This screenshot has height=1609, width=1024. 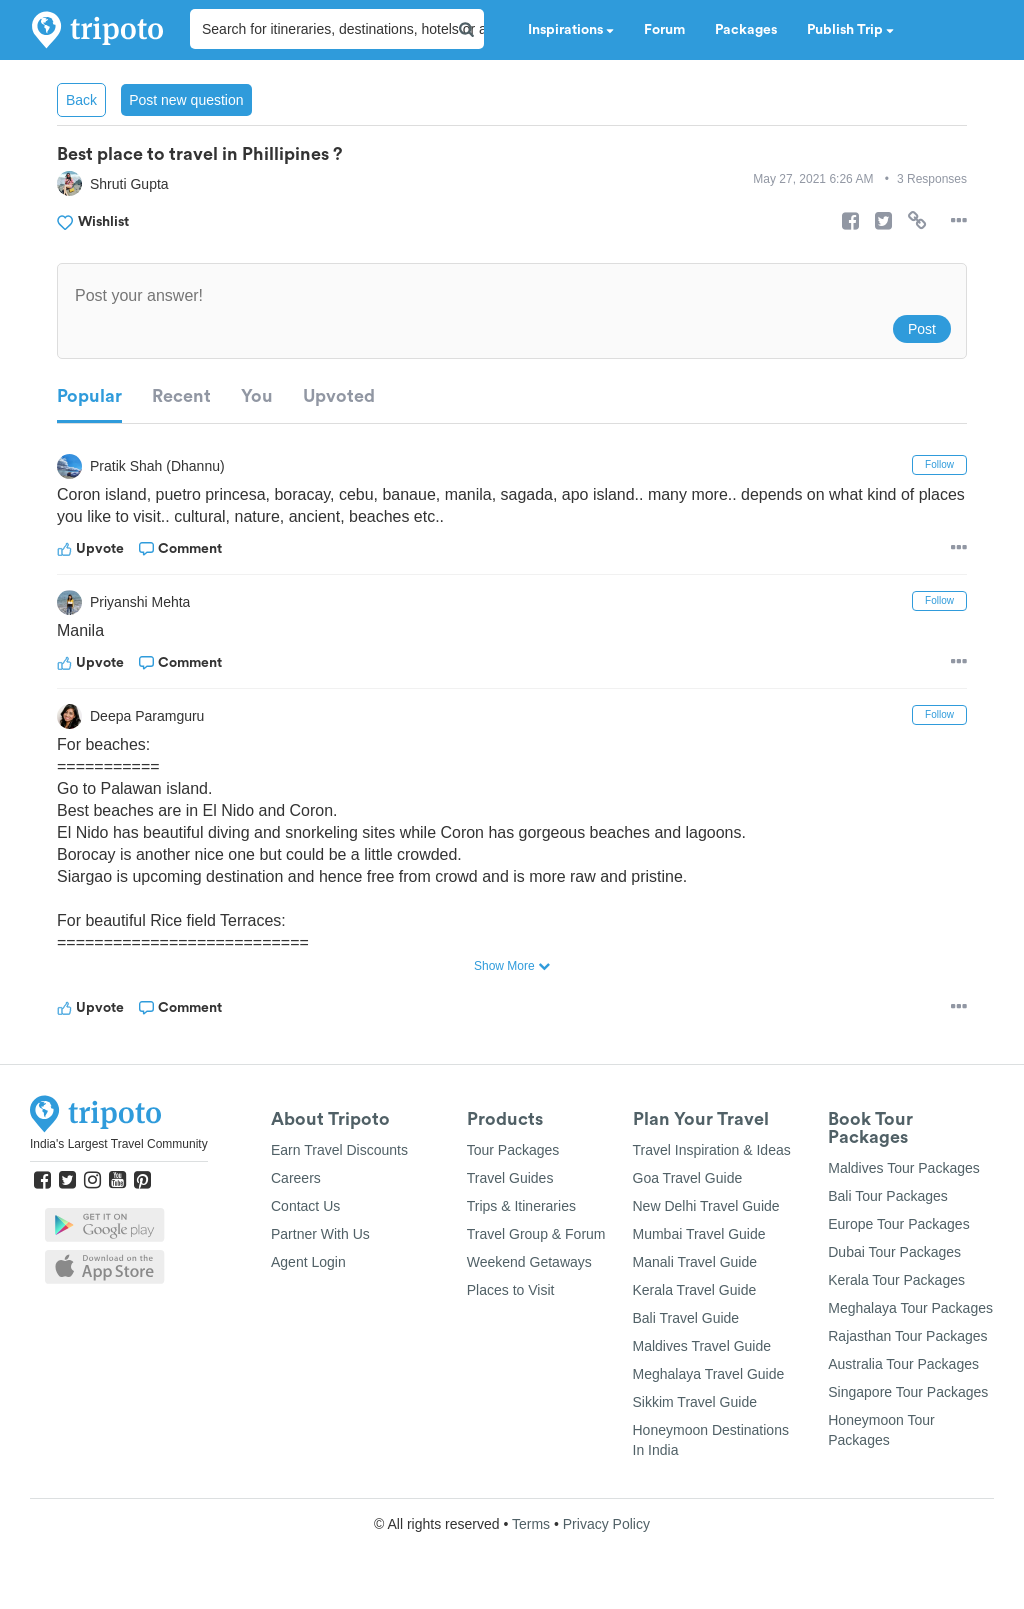 What do you see at coordinates (81, 100) in the screenshot?
I see `Back` at bounding box center [81, 100].